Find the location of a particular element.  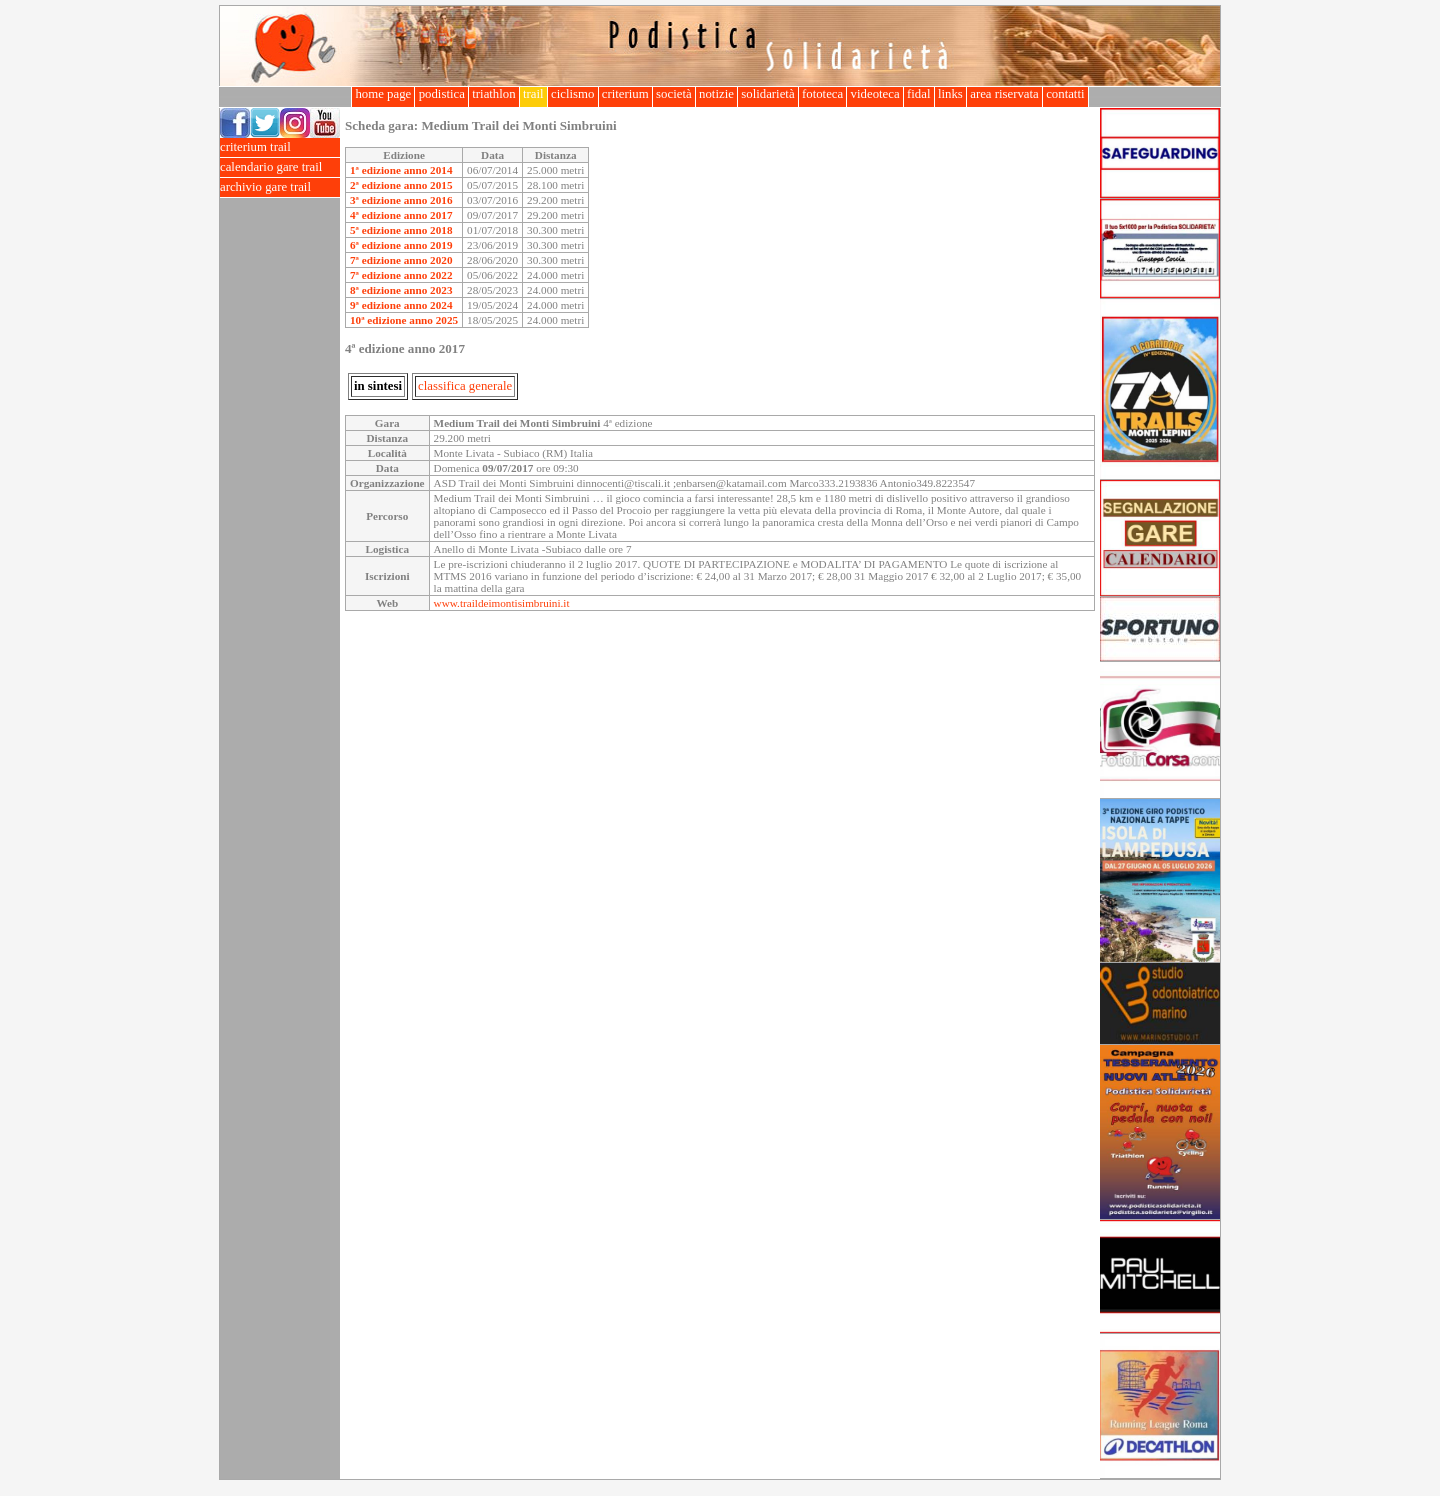

criterium trail is located at coordinates (280, 147).